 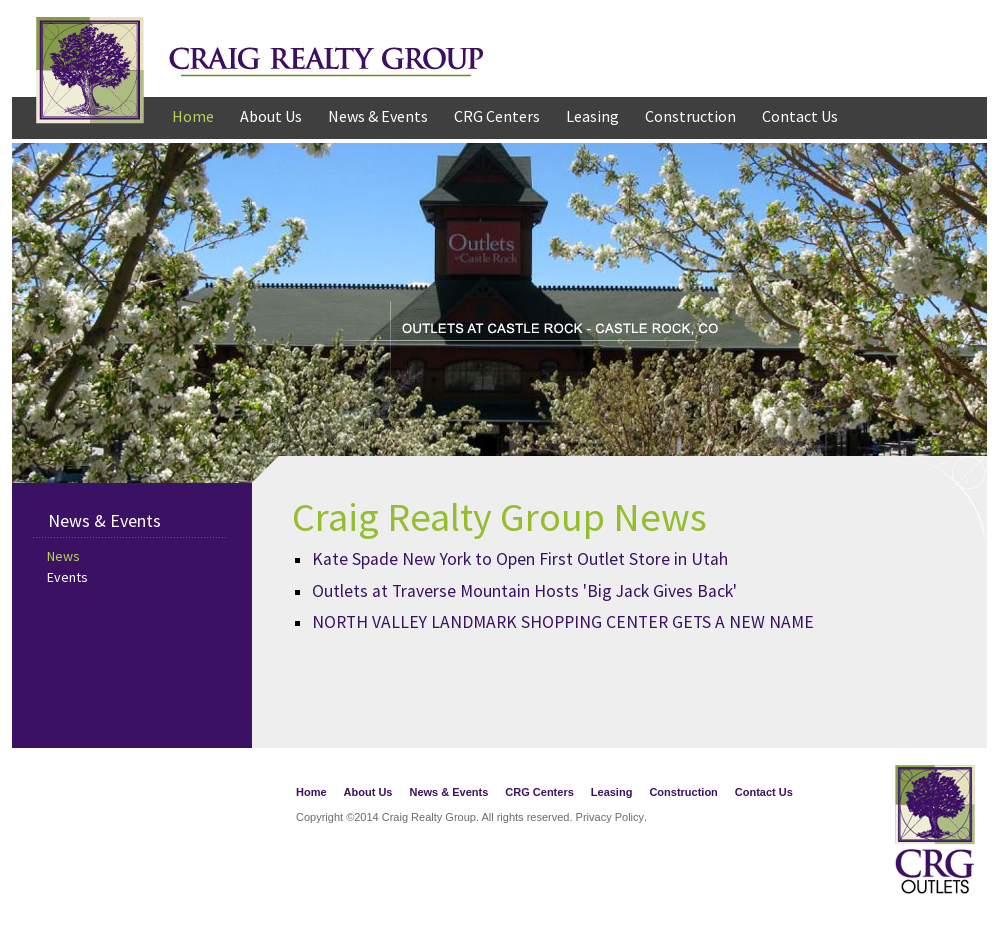 I want to click on About Us, so click(x=271, y=116).